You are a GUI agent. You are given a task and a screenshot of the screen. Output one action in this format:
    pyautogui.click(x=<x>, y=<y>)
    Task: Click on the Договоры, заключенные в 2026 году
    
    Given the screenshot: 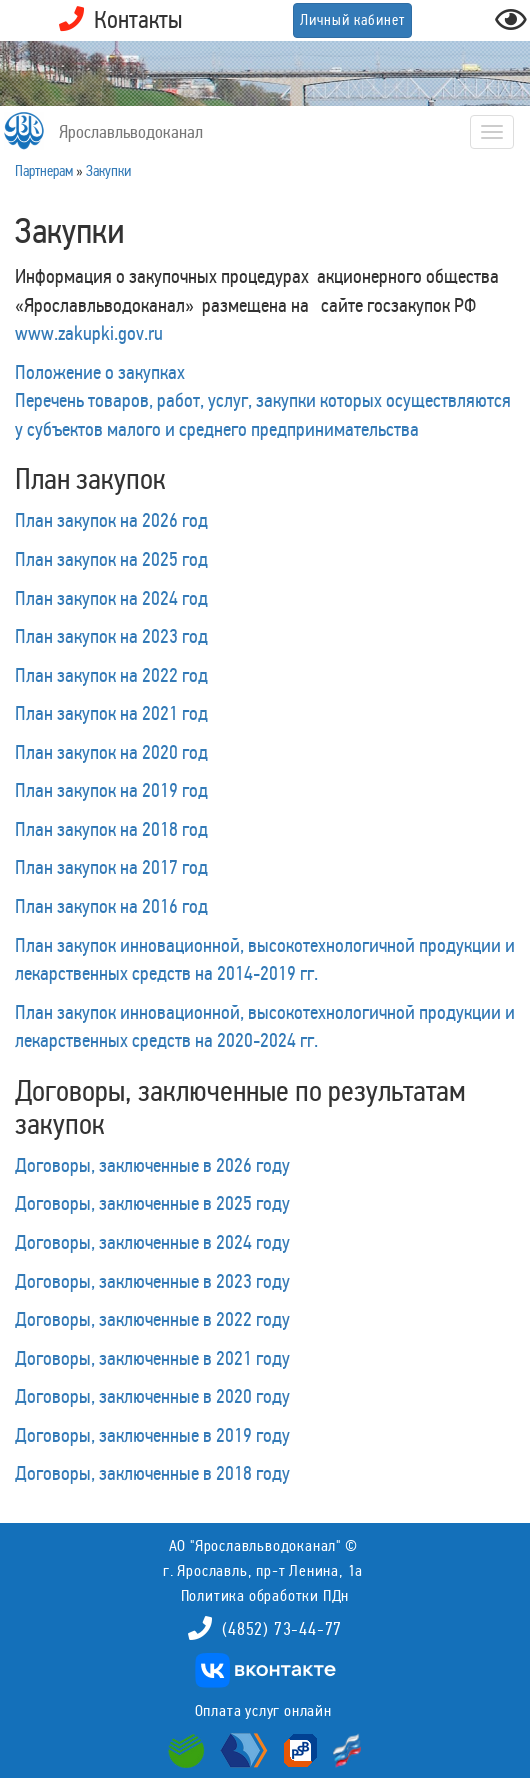 What is the action you would take?
    pyautogui.click(x=152, y=1165)
    